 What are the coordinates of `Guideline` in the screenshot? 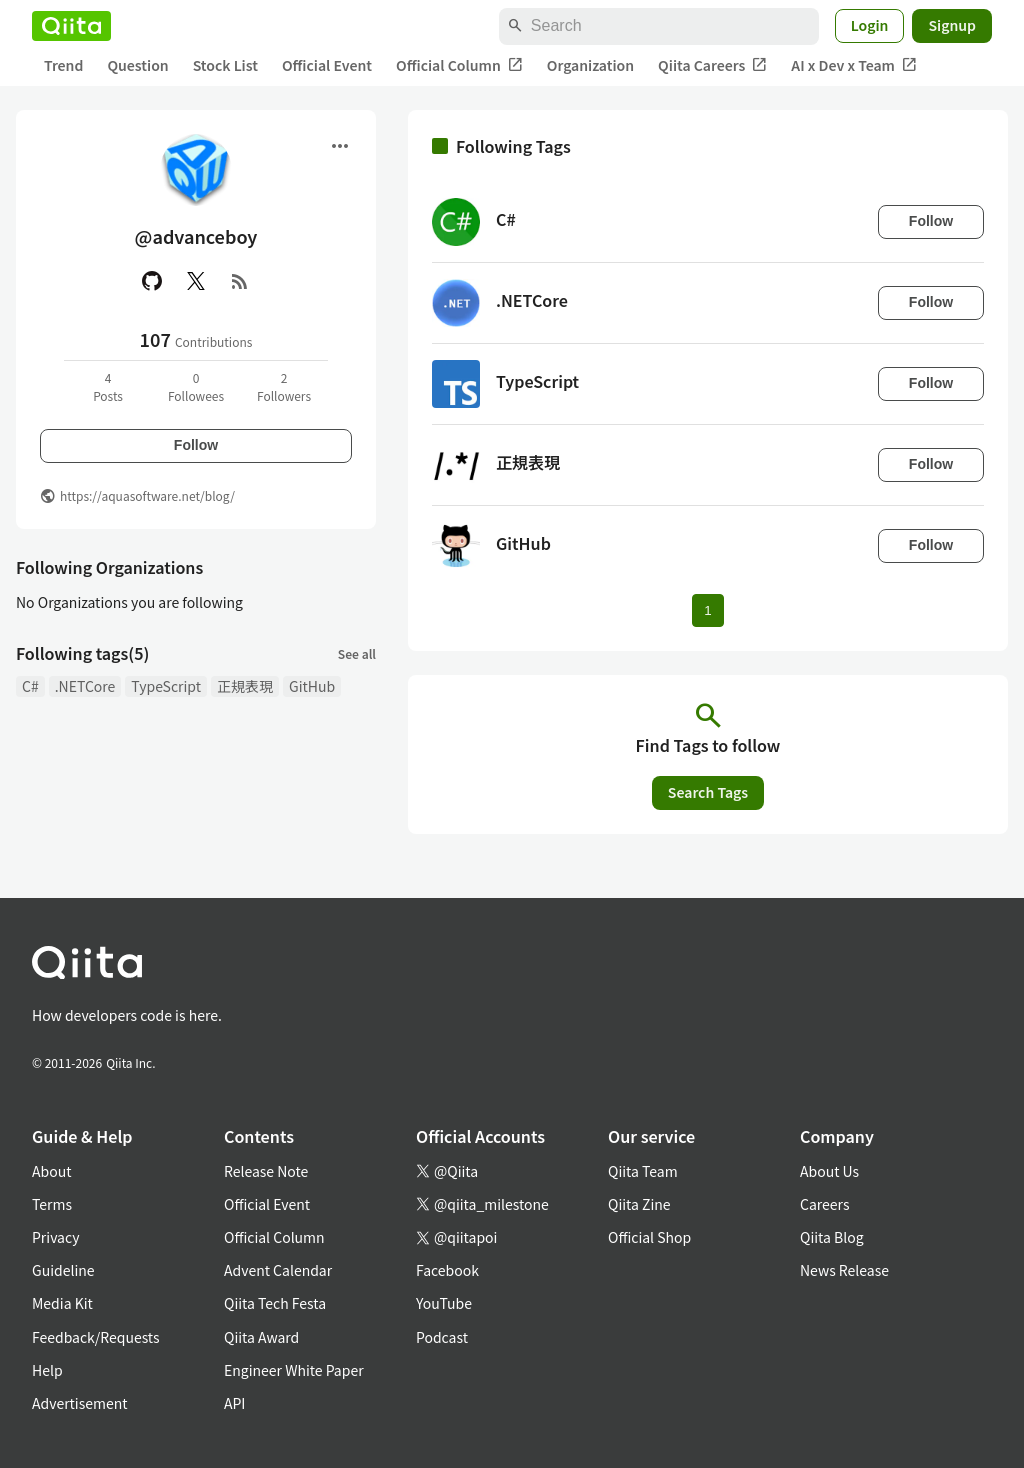 It's located at (63, 1270).